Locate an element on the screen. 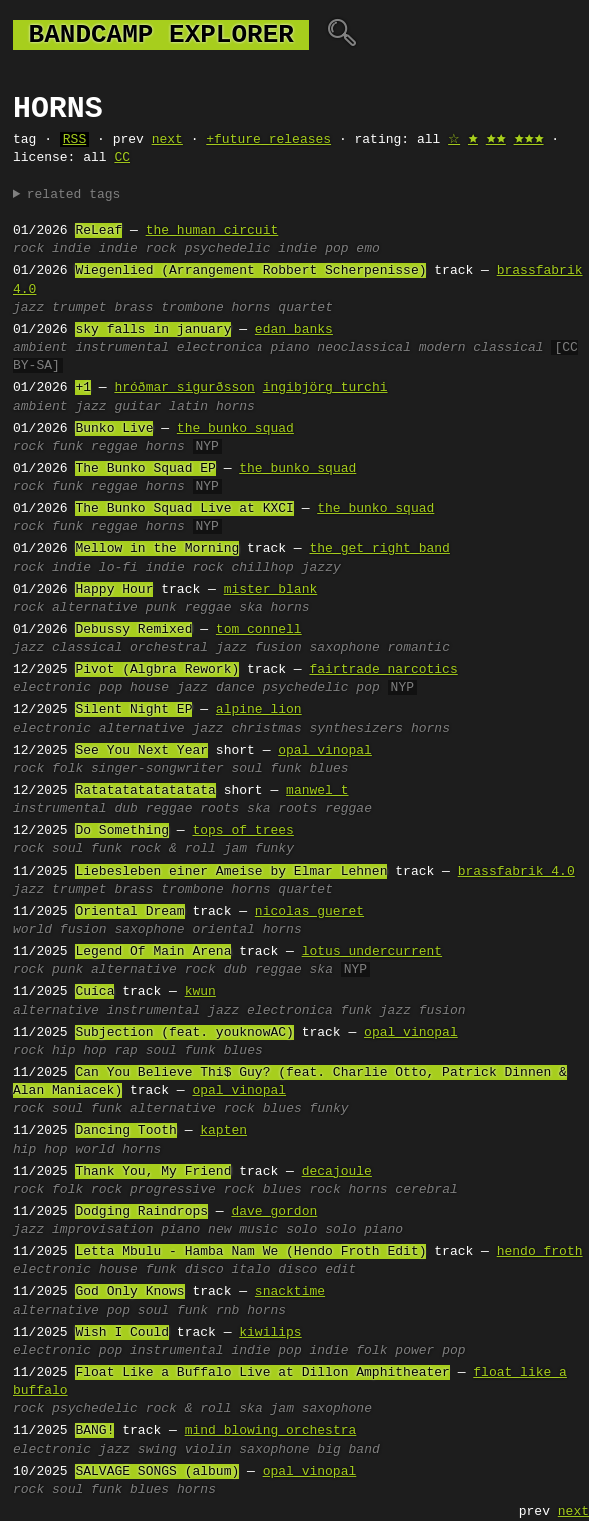  Do Something is located at coordinates (122, 831).